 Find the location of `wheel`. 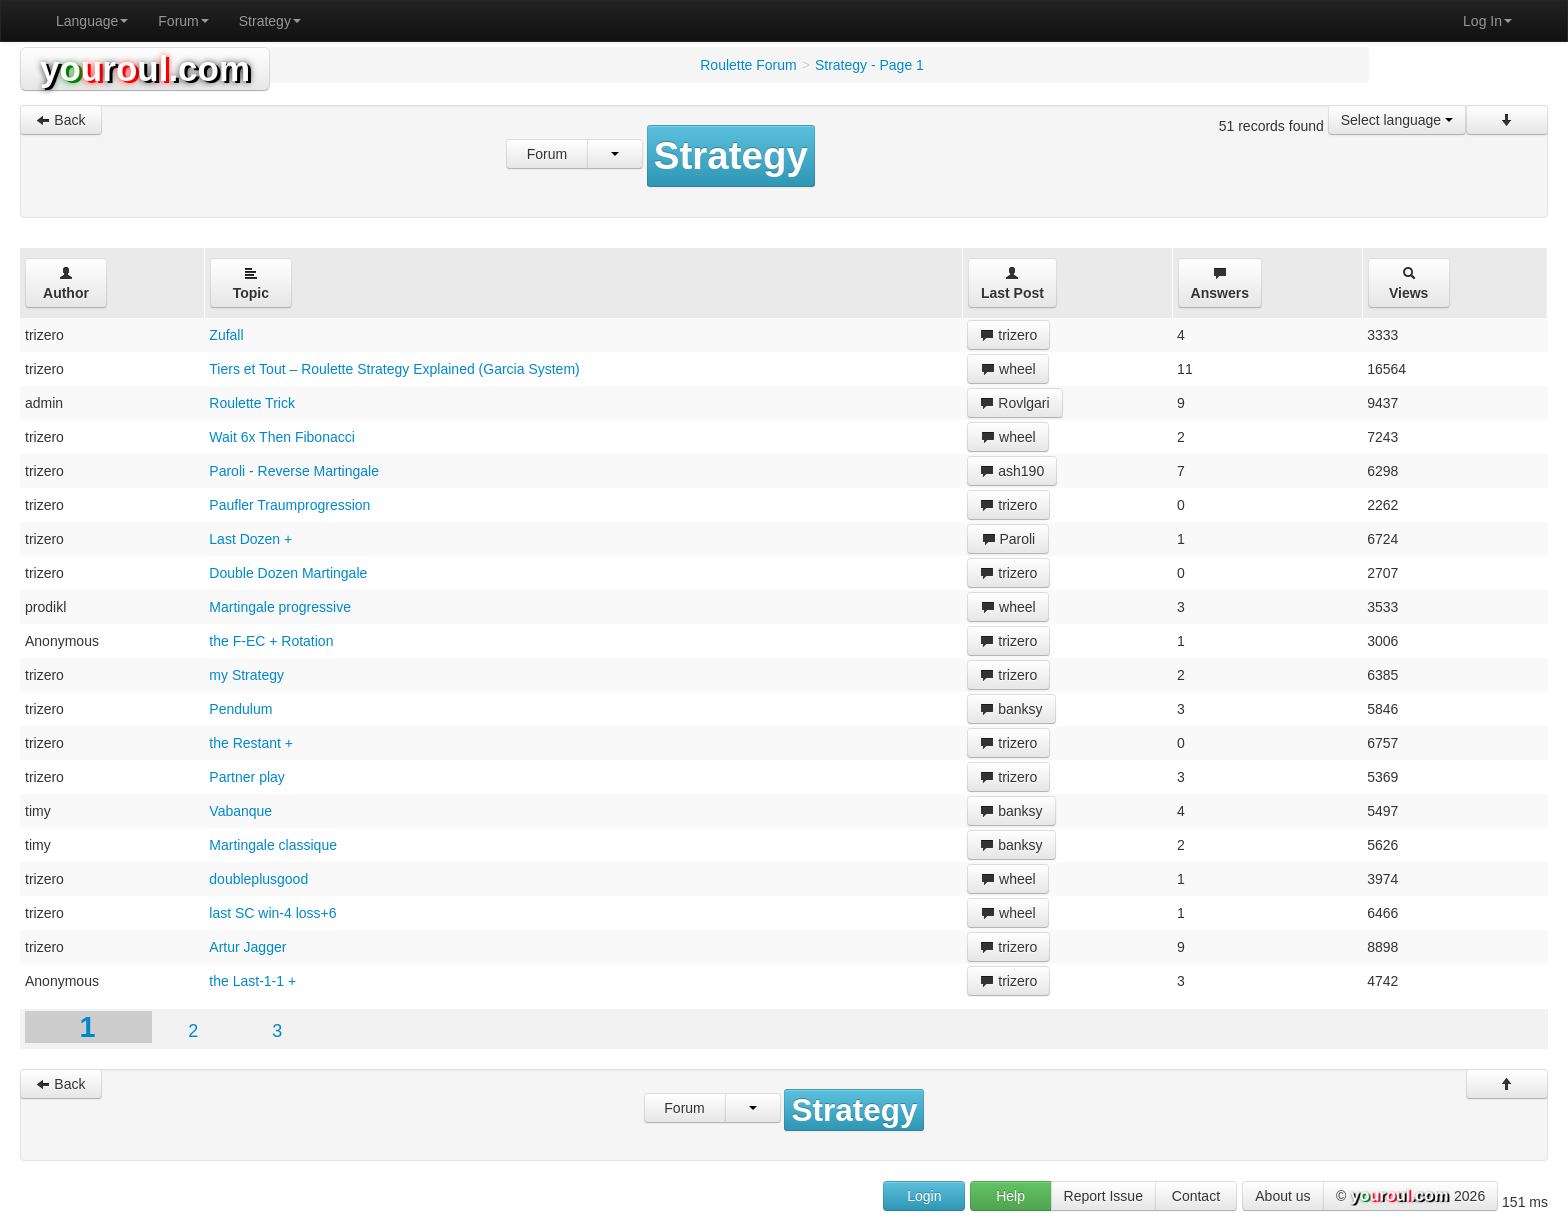

wheel is located at coordinates (1008, 369).